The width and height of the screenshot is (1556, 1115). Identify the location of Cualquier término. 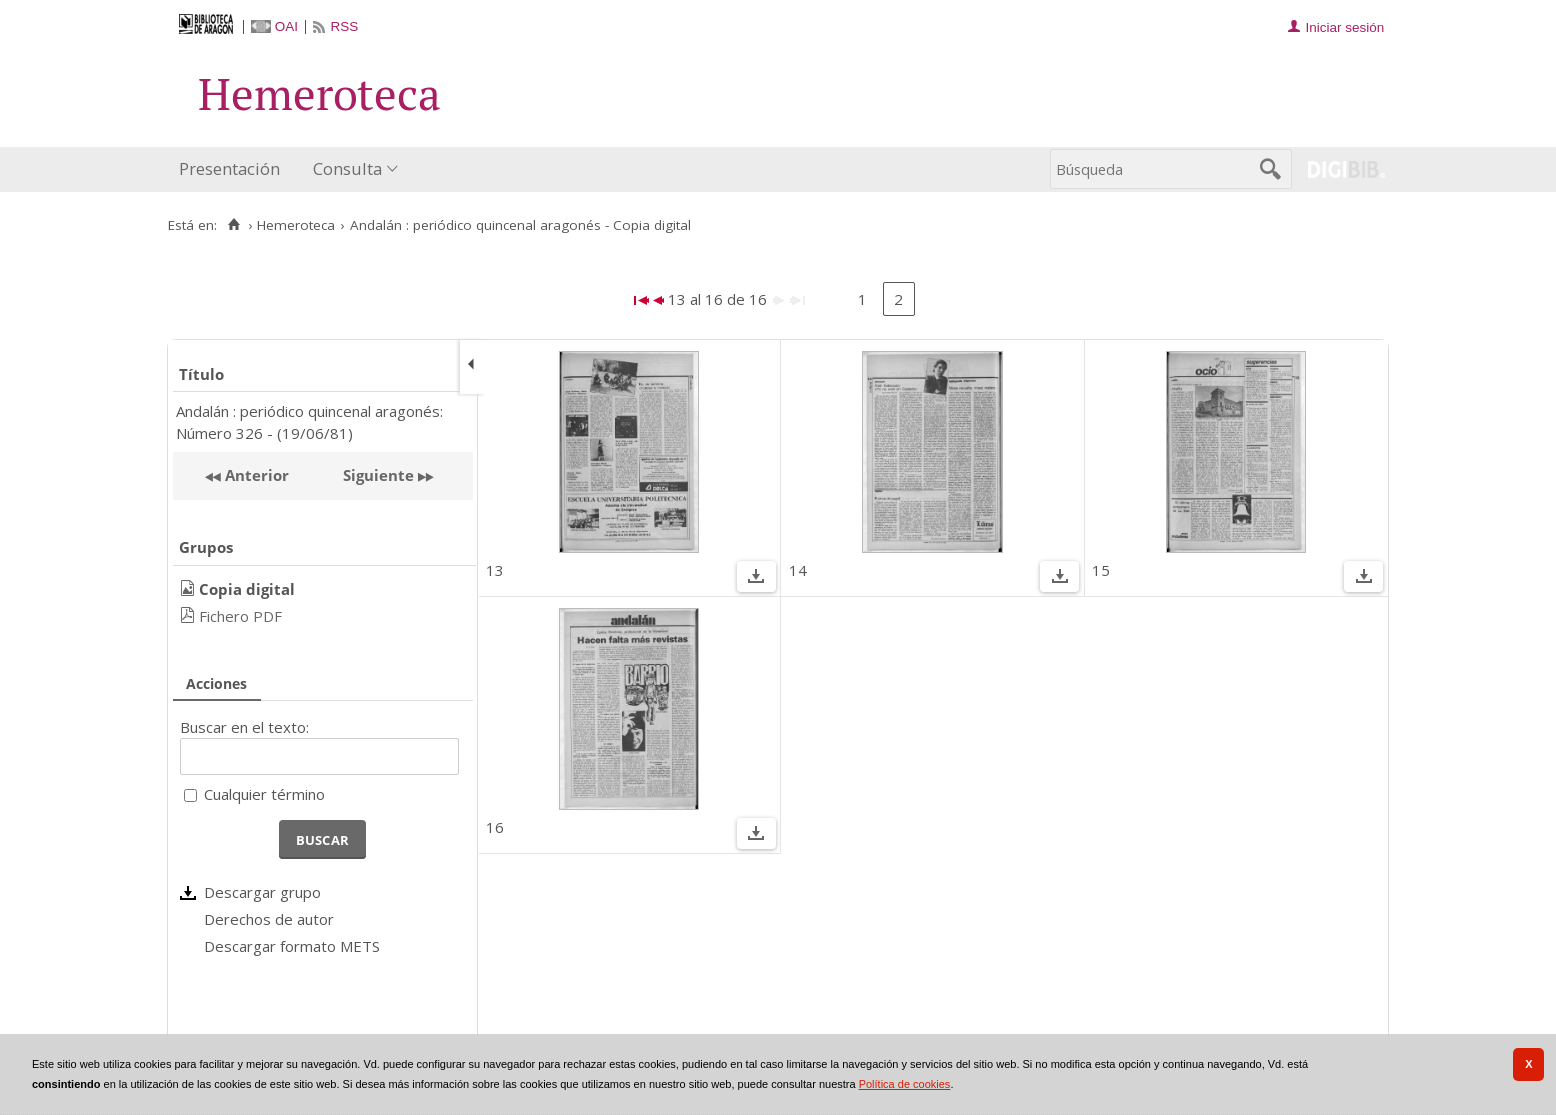
(264, 794).